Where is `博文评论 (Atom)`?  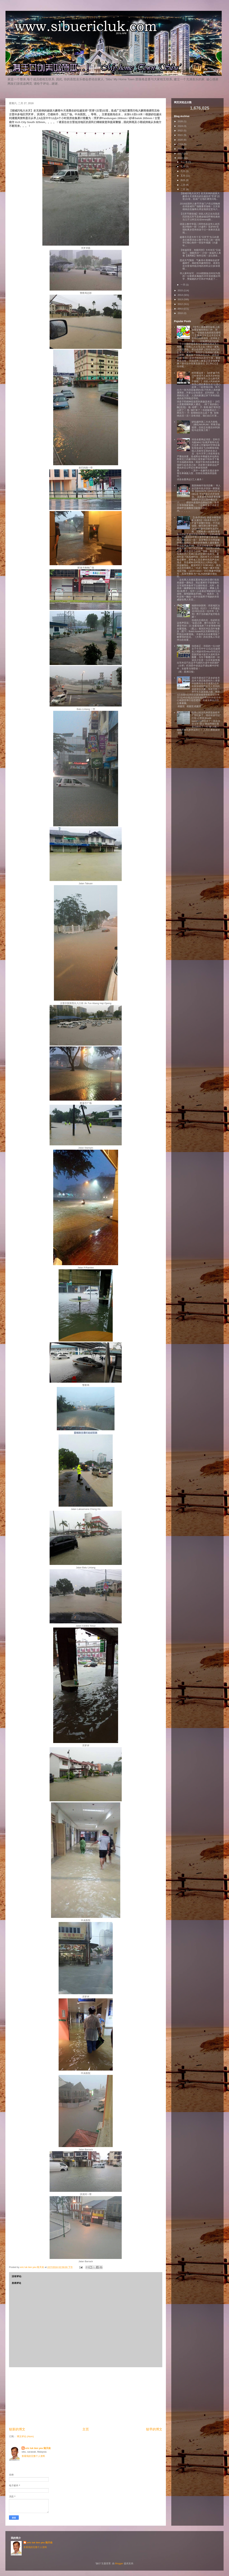 博文评论 (Atom) is located at coordinates (25, 2436).